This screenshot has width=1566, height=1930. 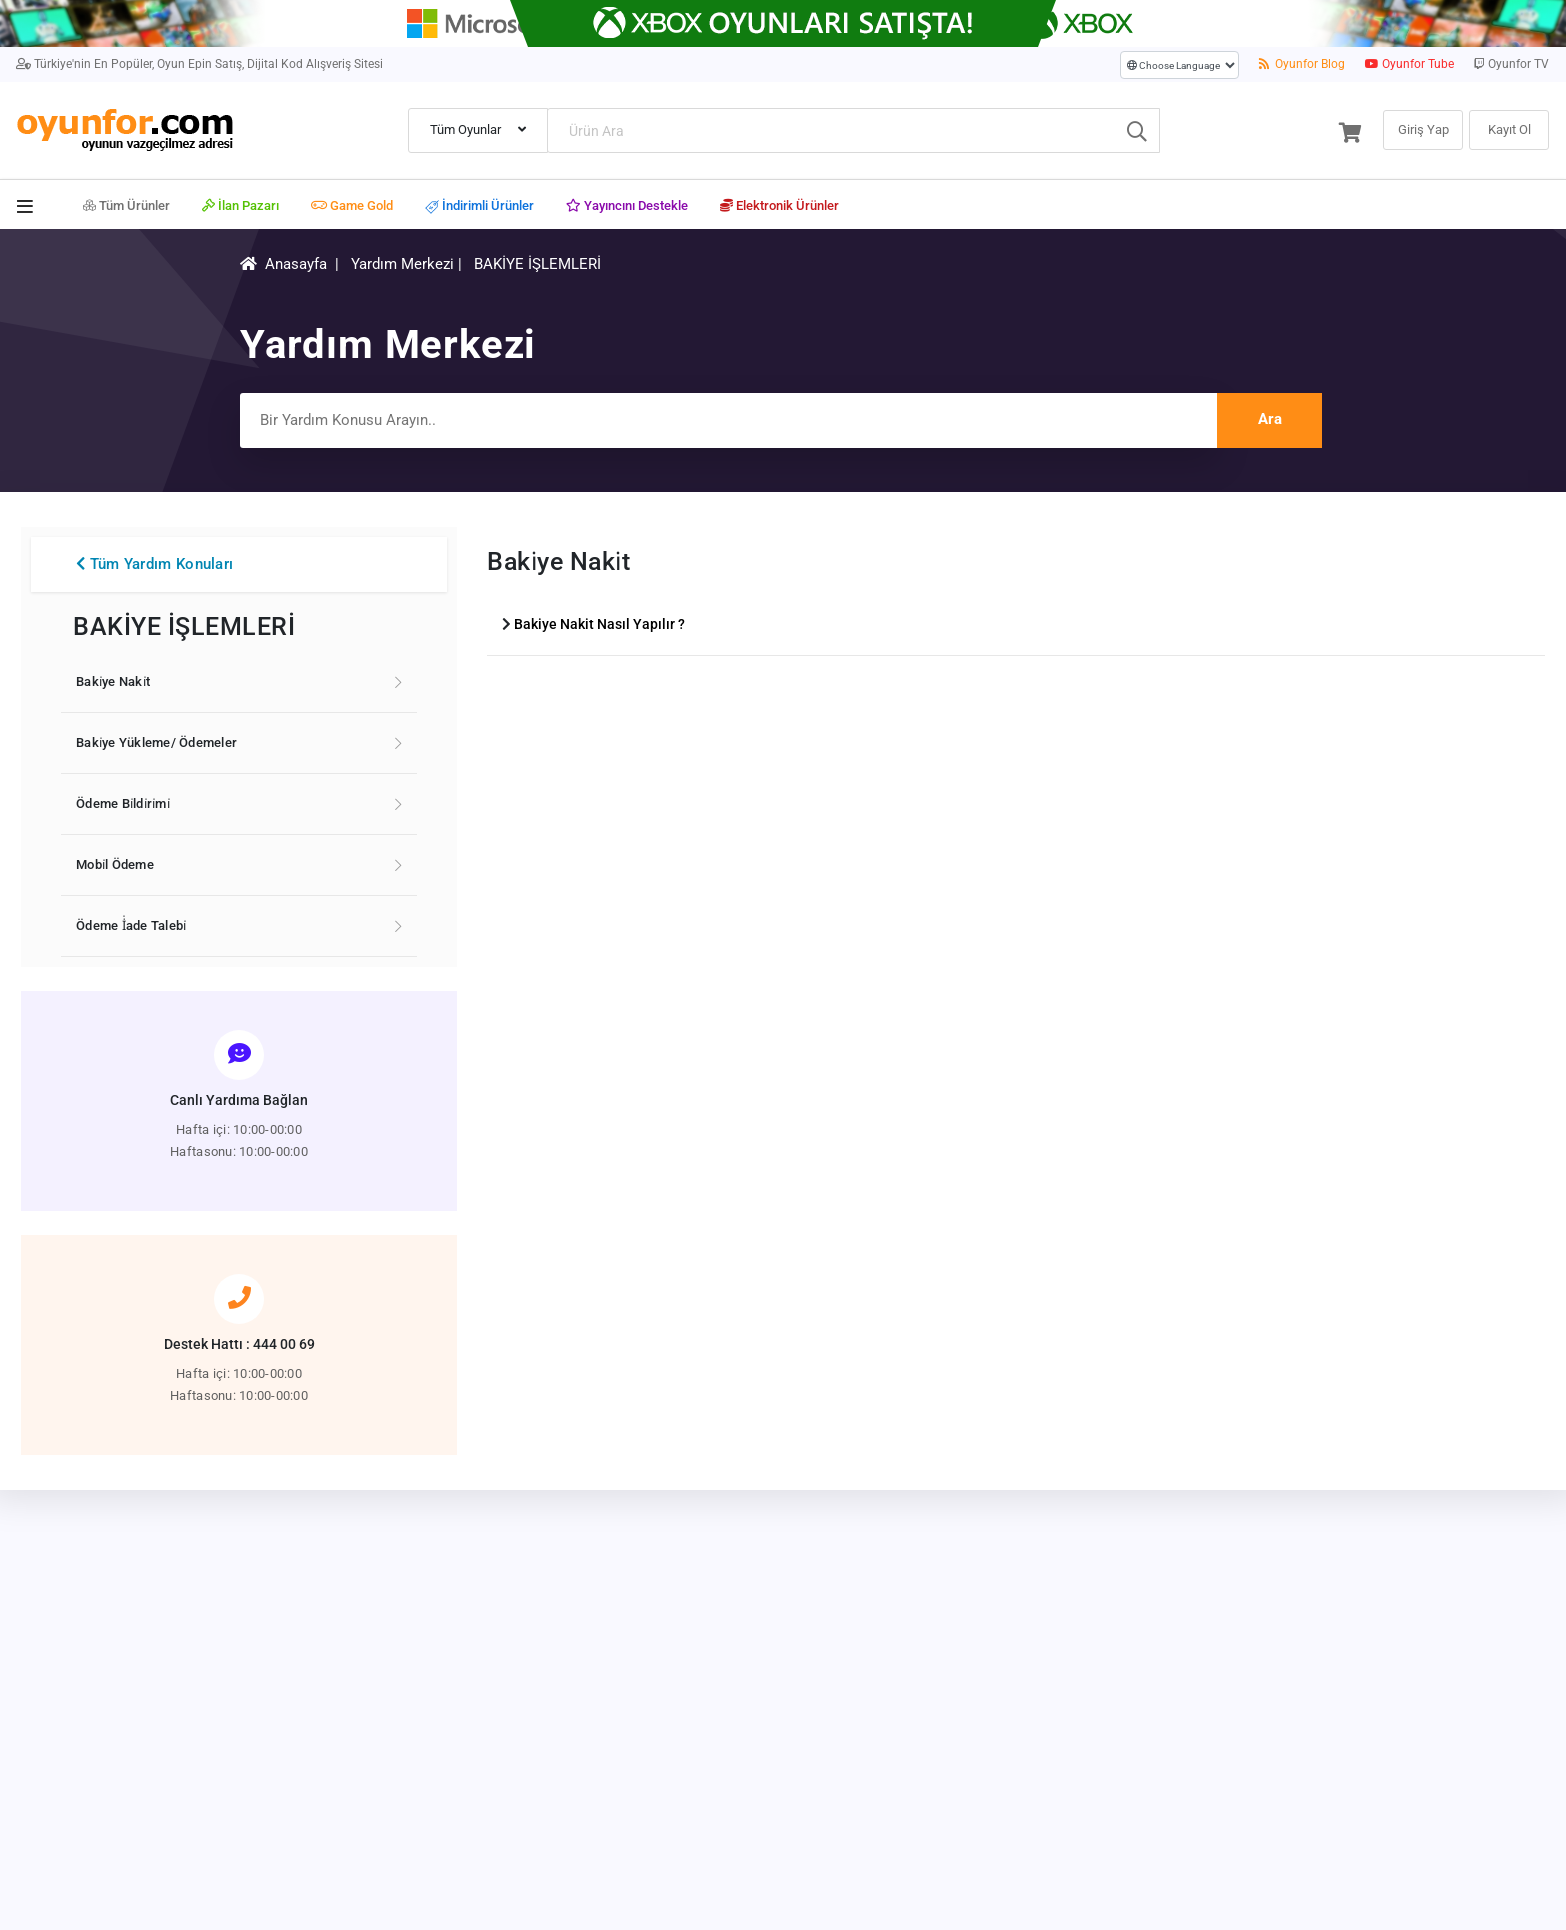 I want to click on Elektronik Ürünler, so click(x=779, y=205).